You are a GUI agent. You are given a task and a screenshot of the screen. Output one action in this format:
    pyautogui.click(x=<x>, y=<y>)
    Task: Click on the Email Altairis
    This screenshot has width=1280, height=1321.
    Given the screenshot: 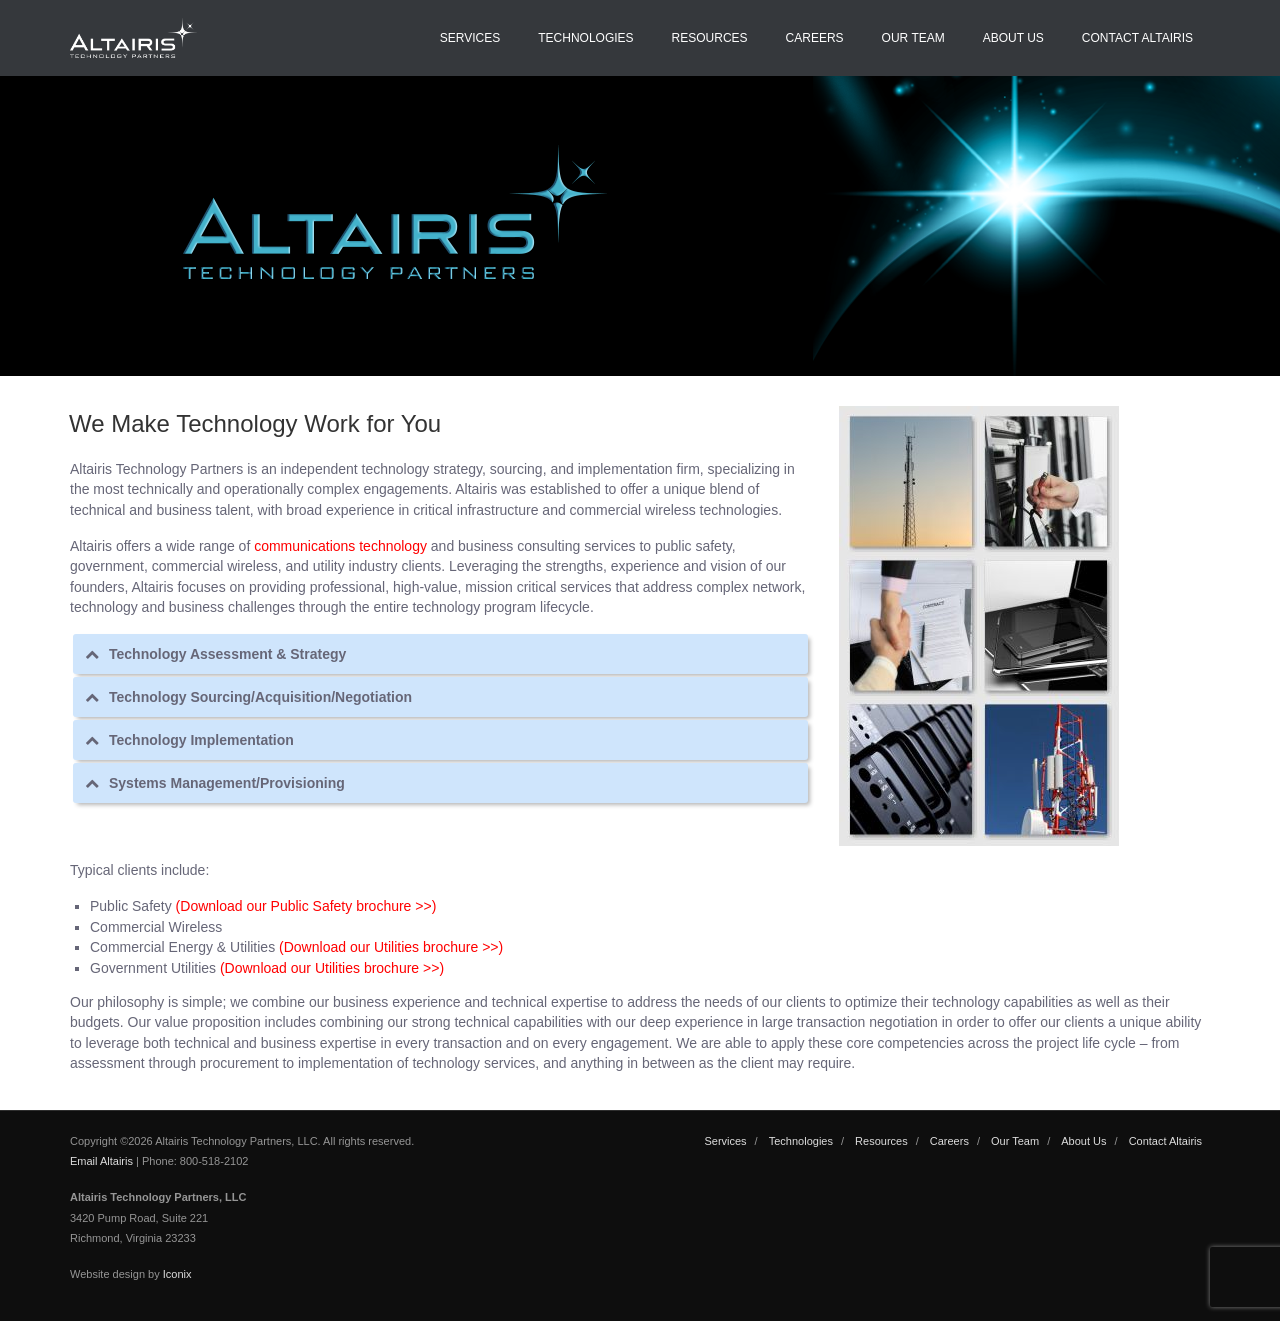 What is the action you would take?
    pyautogui.click(x=101, y=1161)
    